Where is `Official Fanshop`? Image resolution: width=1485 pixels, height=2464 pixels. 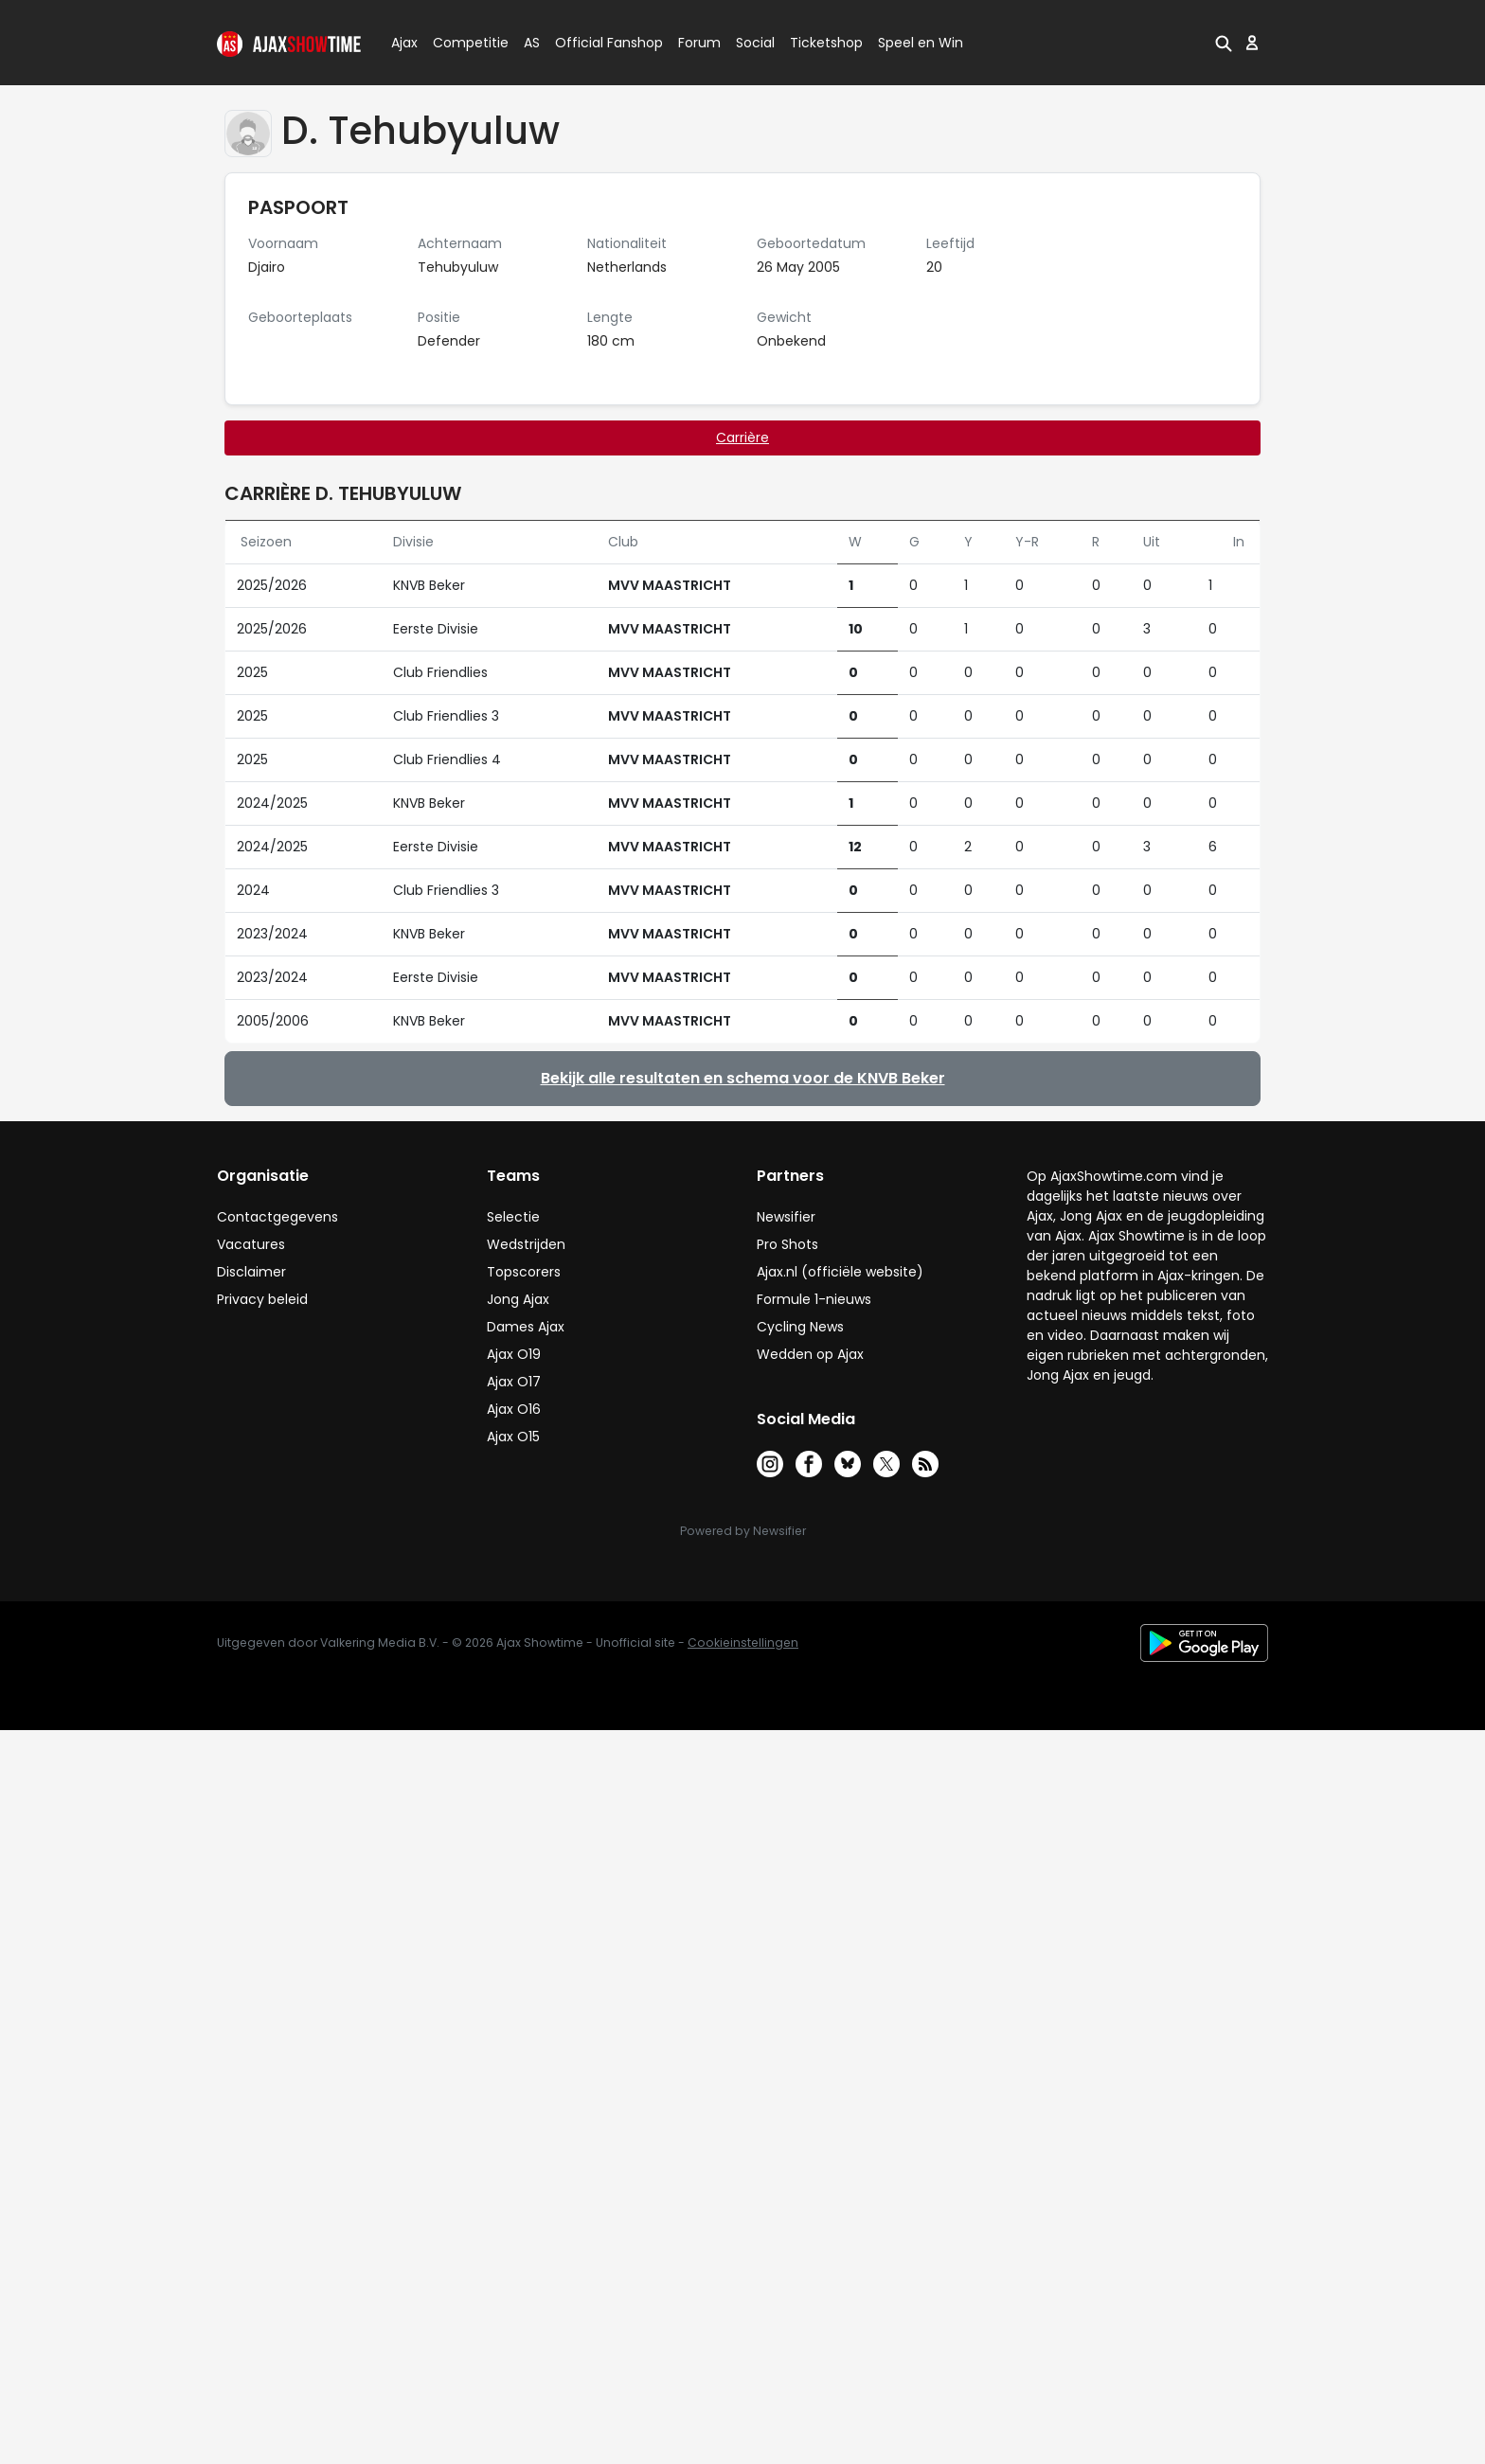
Official Fanshop is located at coordinates (597, 42).